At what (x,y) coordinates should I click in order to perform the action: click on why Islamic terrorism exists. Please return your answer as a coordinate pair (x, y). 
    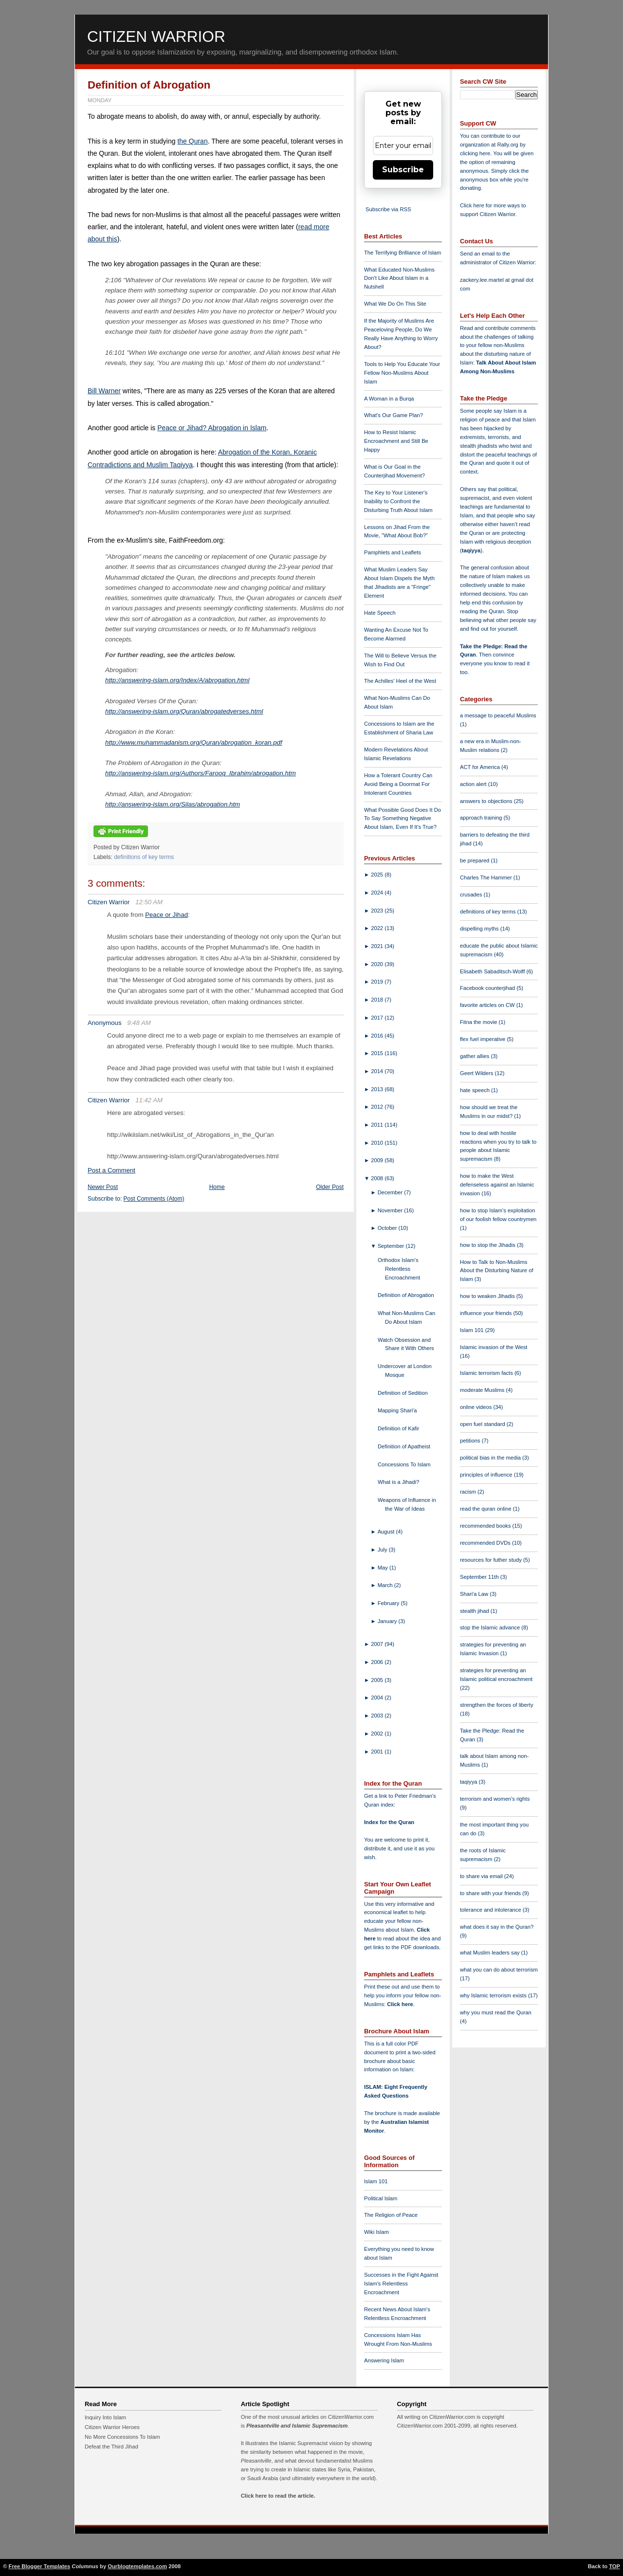
    Looking at the image, I should click on (494, 1995).